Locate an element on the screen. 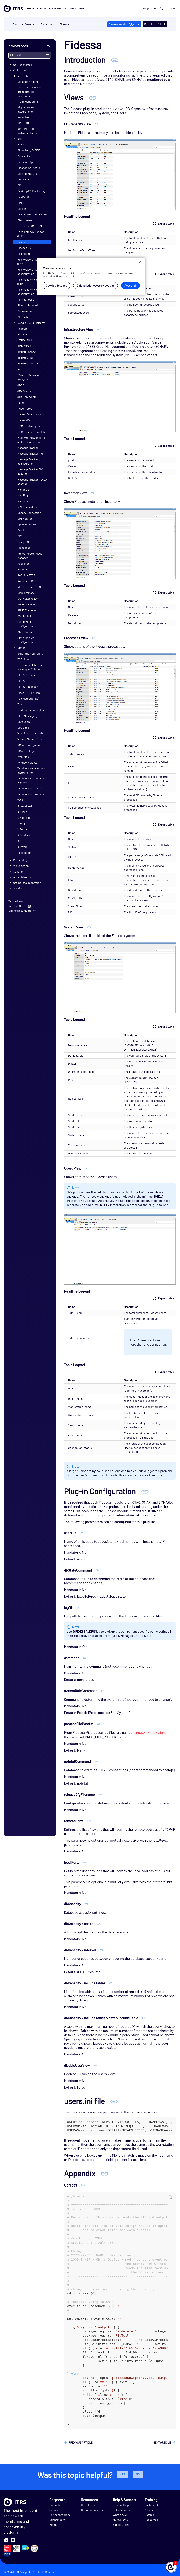 The width and height of the screenshot is (180, 2576). MDM Sampler Templates is located at coordinates (32, 431).